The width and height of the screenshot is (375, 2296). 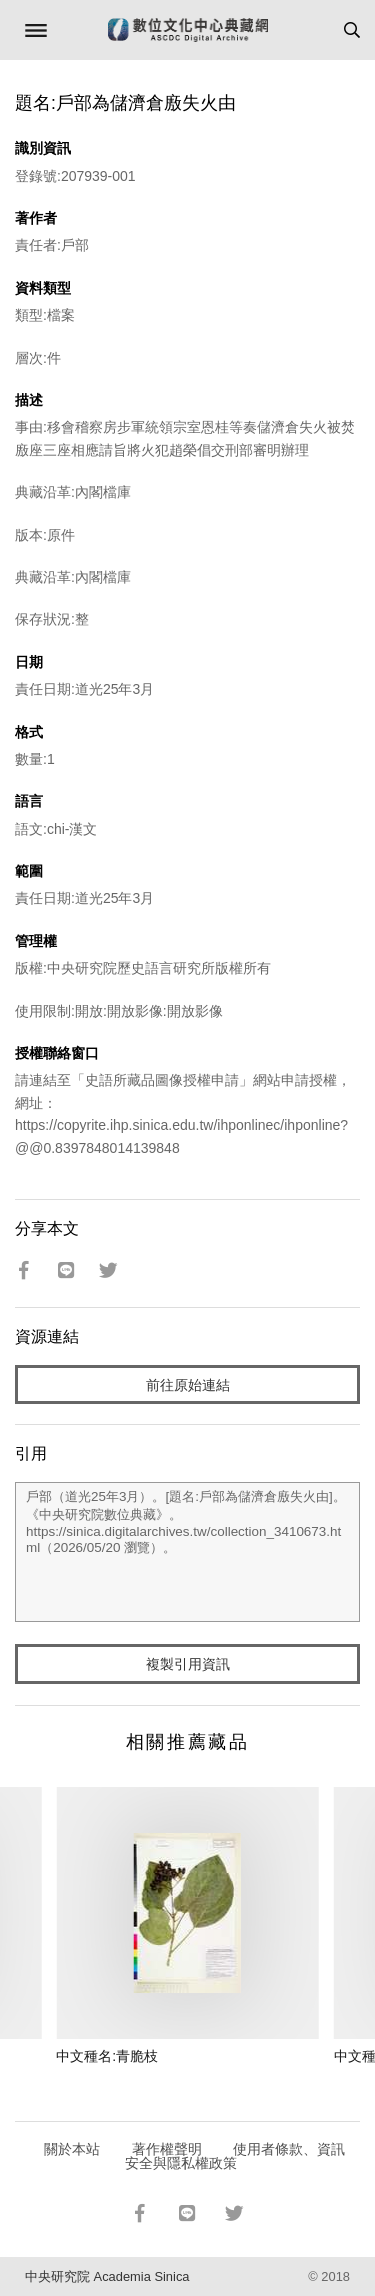 What do you see at coordinates (107, 2056) in the screenshot?
I see `中文種名:青脆枝` at bounding box center [107, 2056].